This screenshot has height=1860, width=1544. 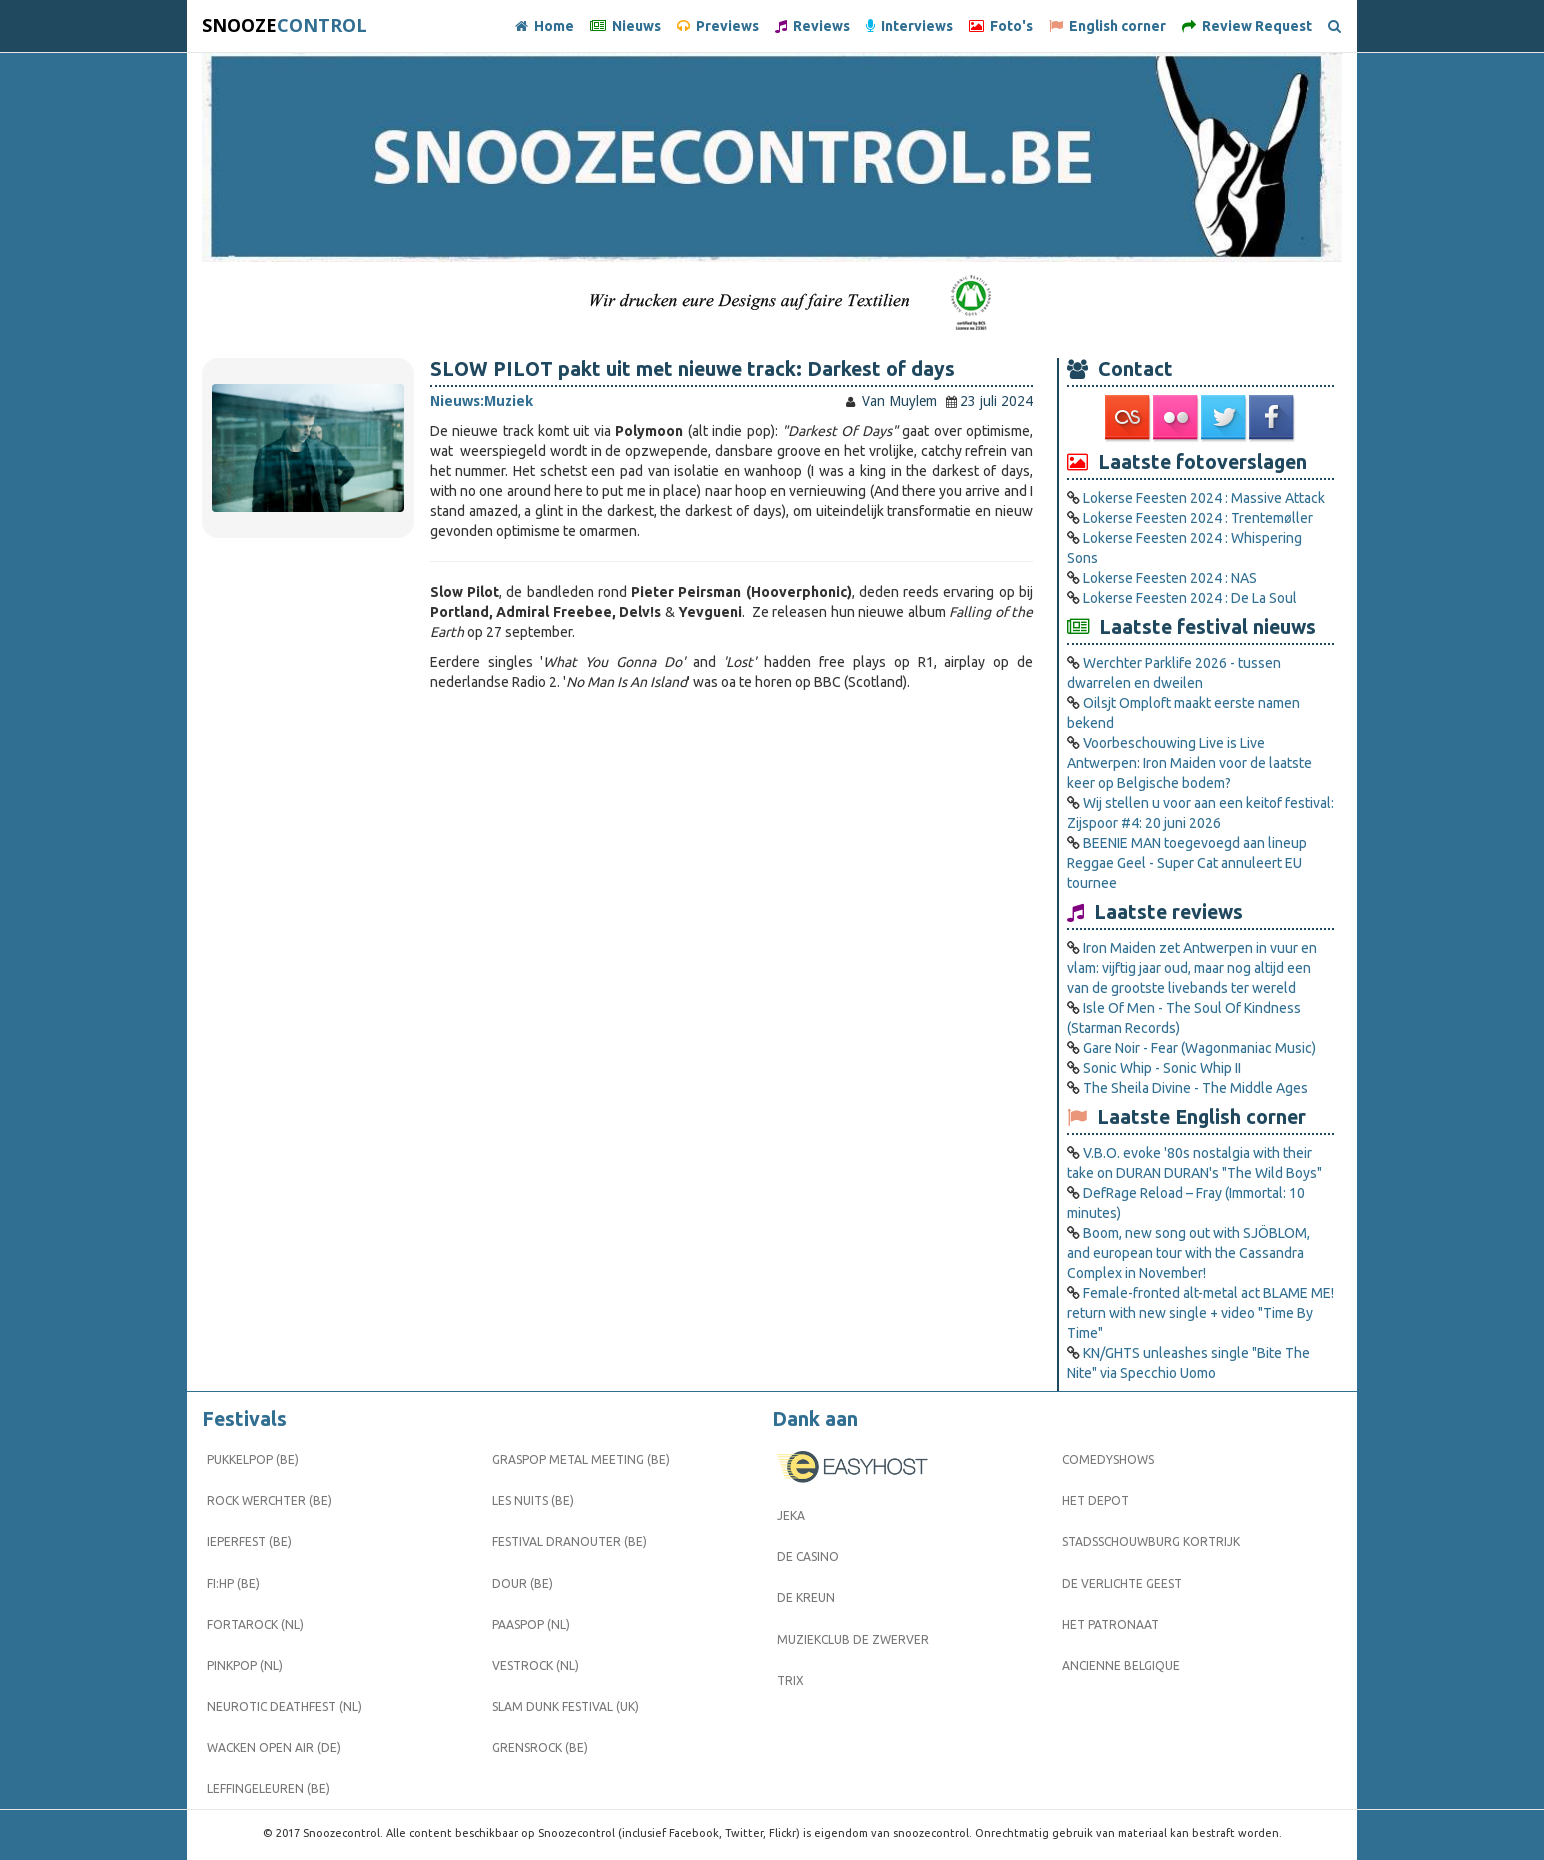 I want to click on Nieuws, so click(x=625, y=26).